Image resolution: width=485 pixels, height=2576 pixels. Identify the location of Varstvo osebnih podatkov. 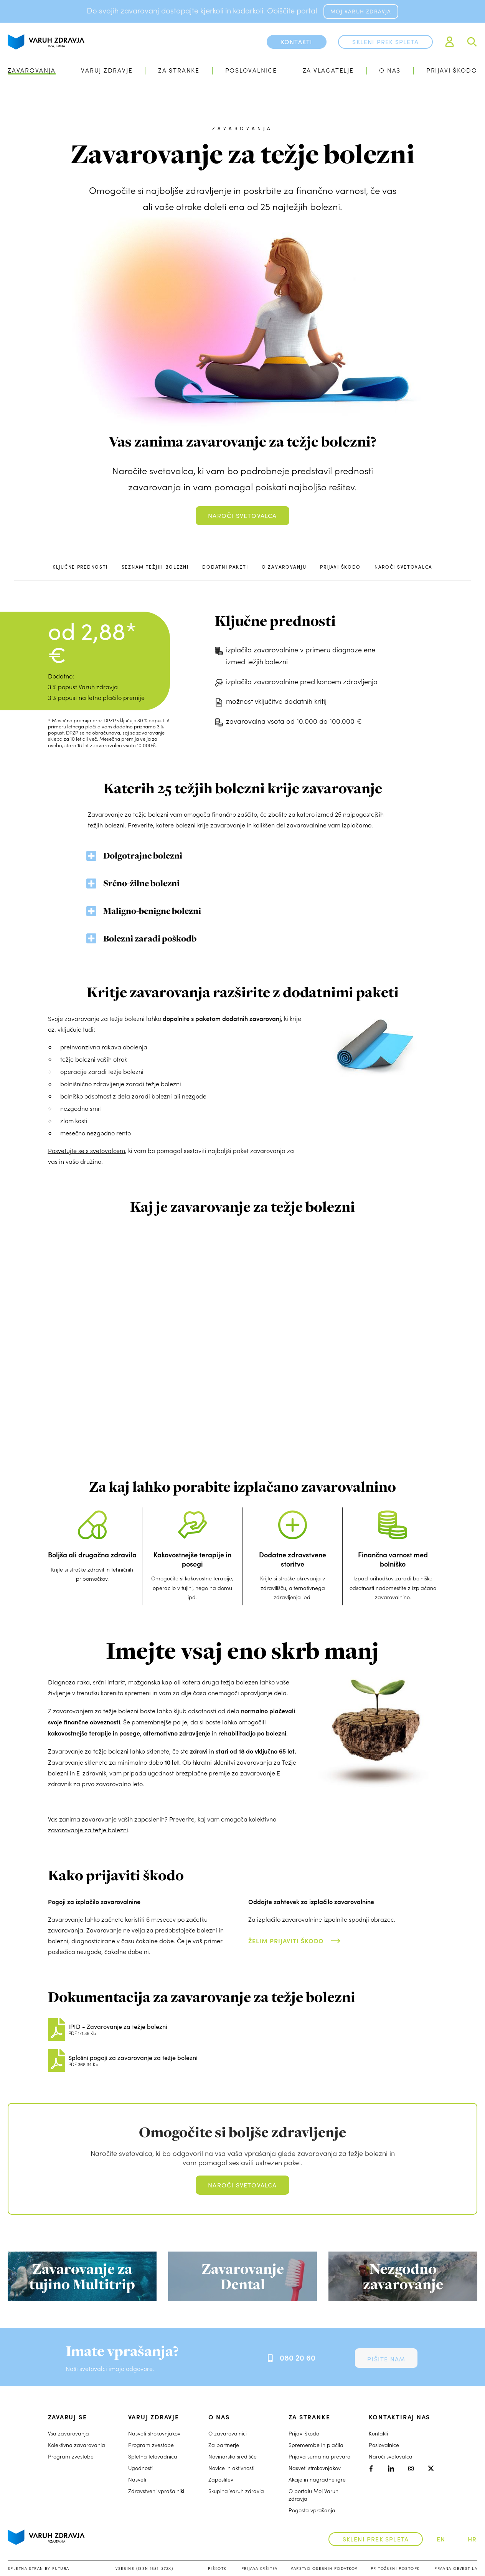
(324, 2568).